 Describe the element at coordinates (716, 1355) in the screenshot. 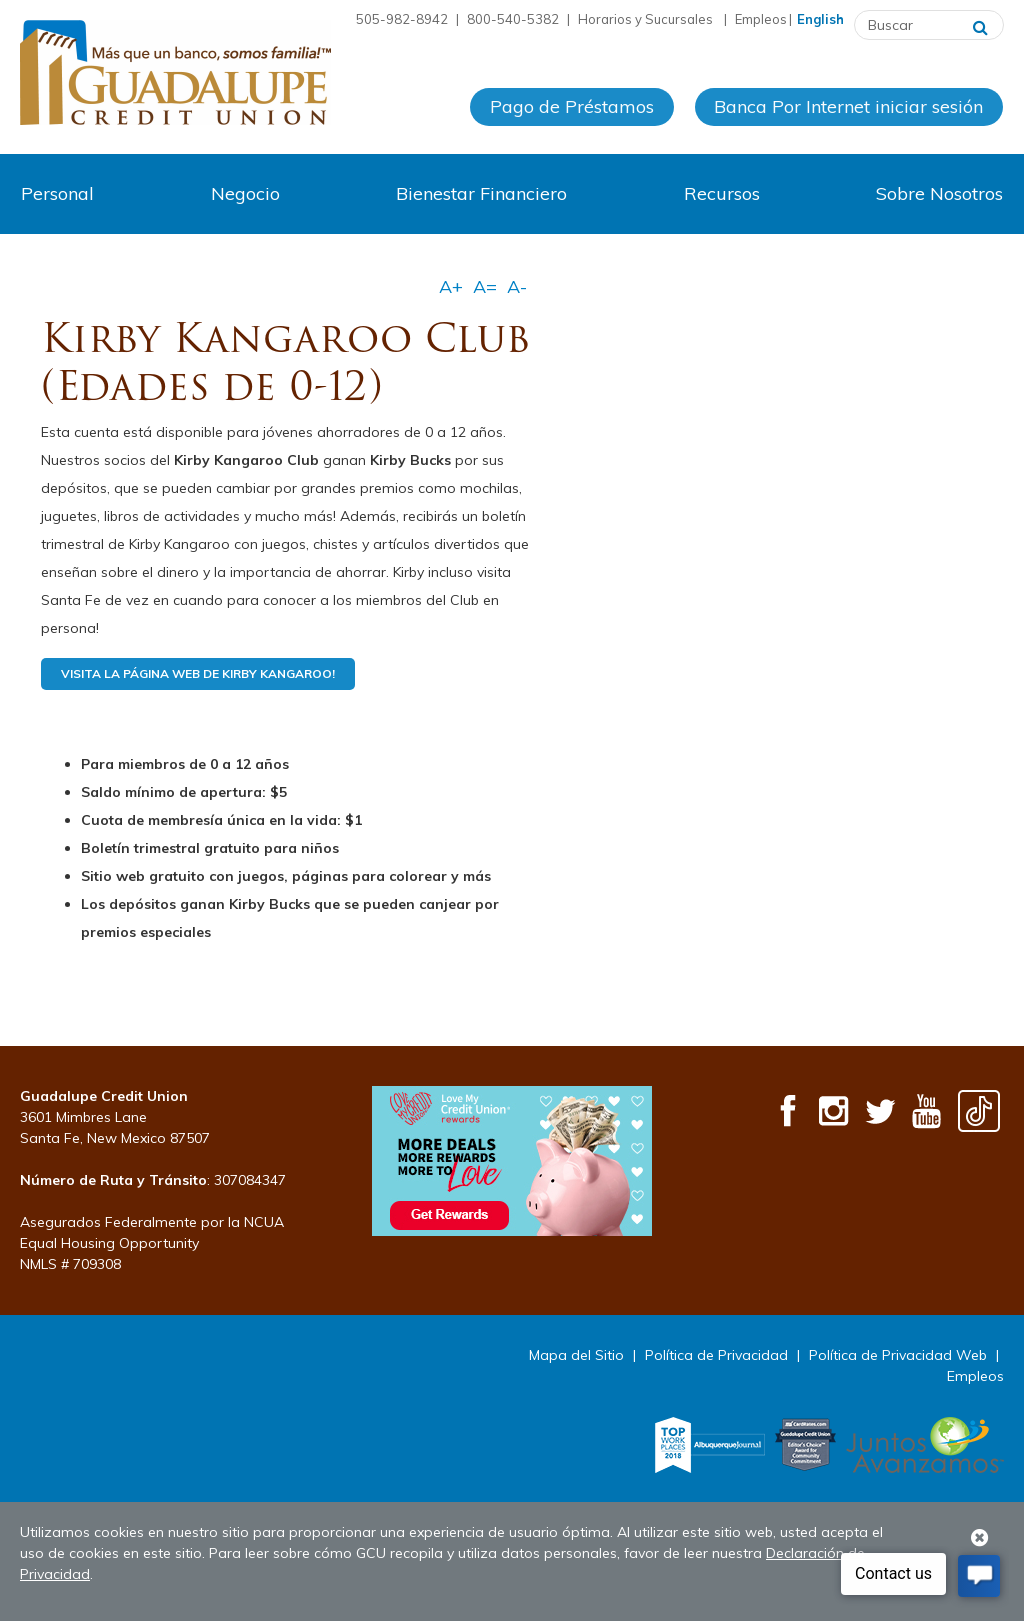

I see `Política de Privacidad` at that location.